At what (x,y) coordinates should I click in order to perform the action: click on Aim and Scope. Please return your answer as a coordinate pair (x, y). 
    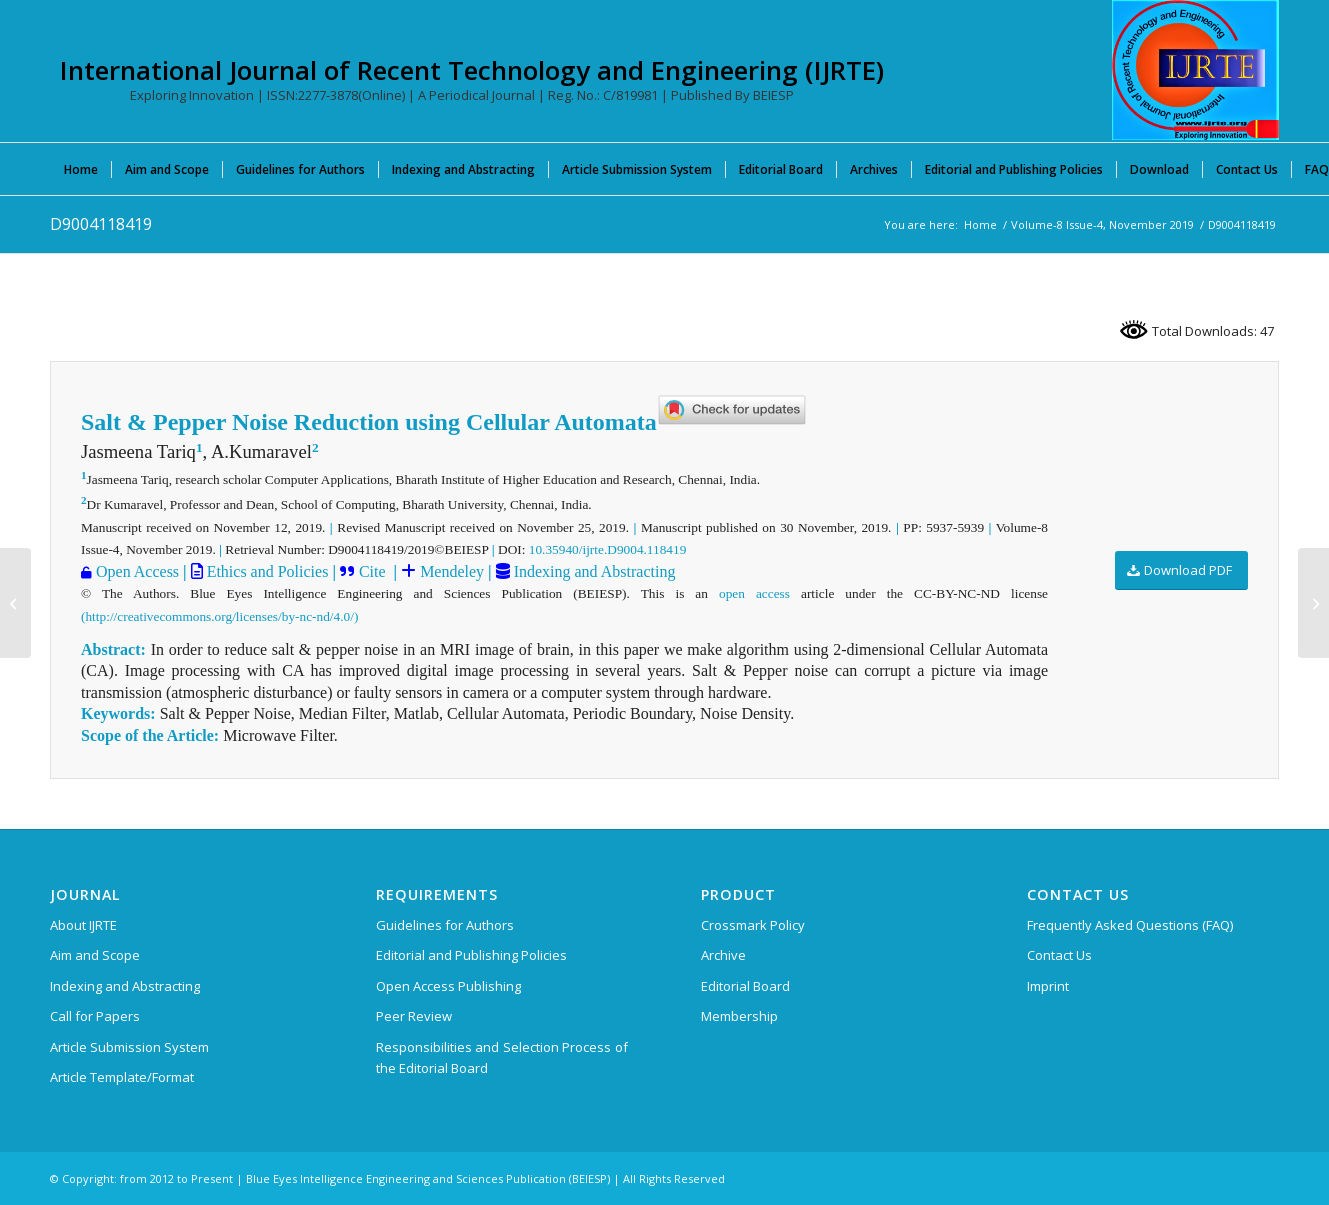
    Looking at the image, I should click on (95, 955).